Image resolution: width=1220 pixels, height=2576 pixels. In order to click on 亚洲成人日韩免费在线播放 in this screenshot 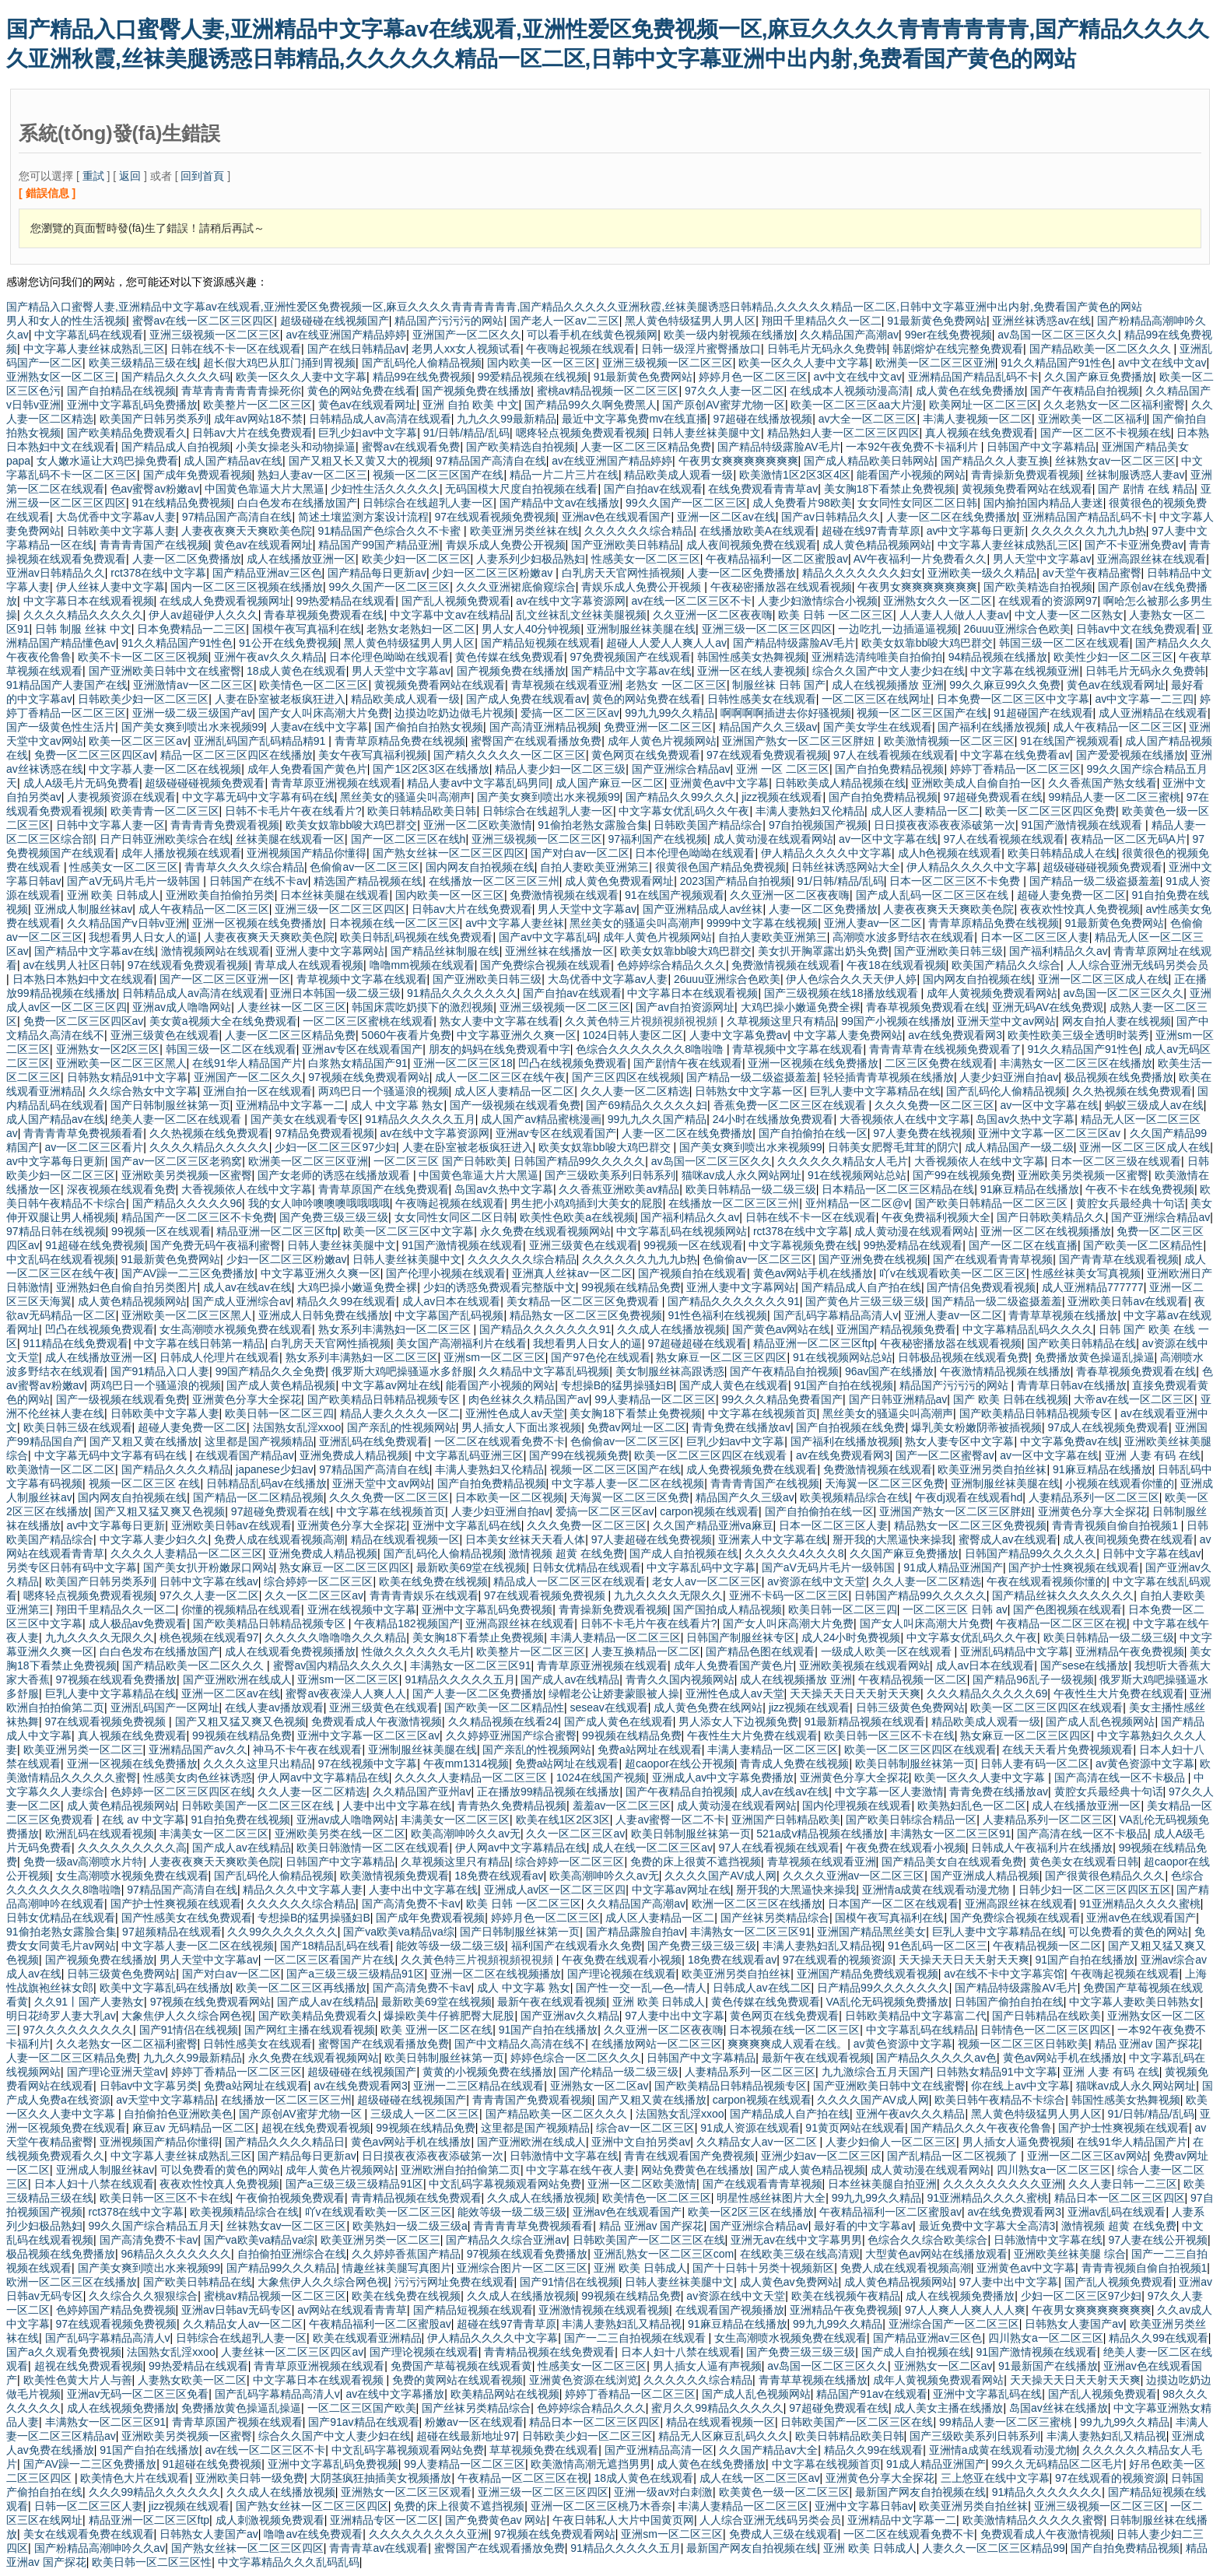, I will do `click(323, 1315)`.